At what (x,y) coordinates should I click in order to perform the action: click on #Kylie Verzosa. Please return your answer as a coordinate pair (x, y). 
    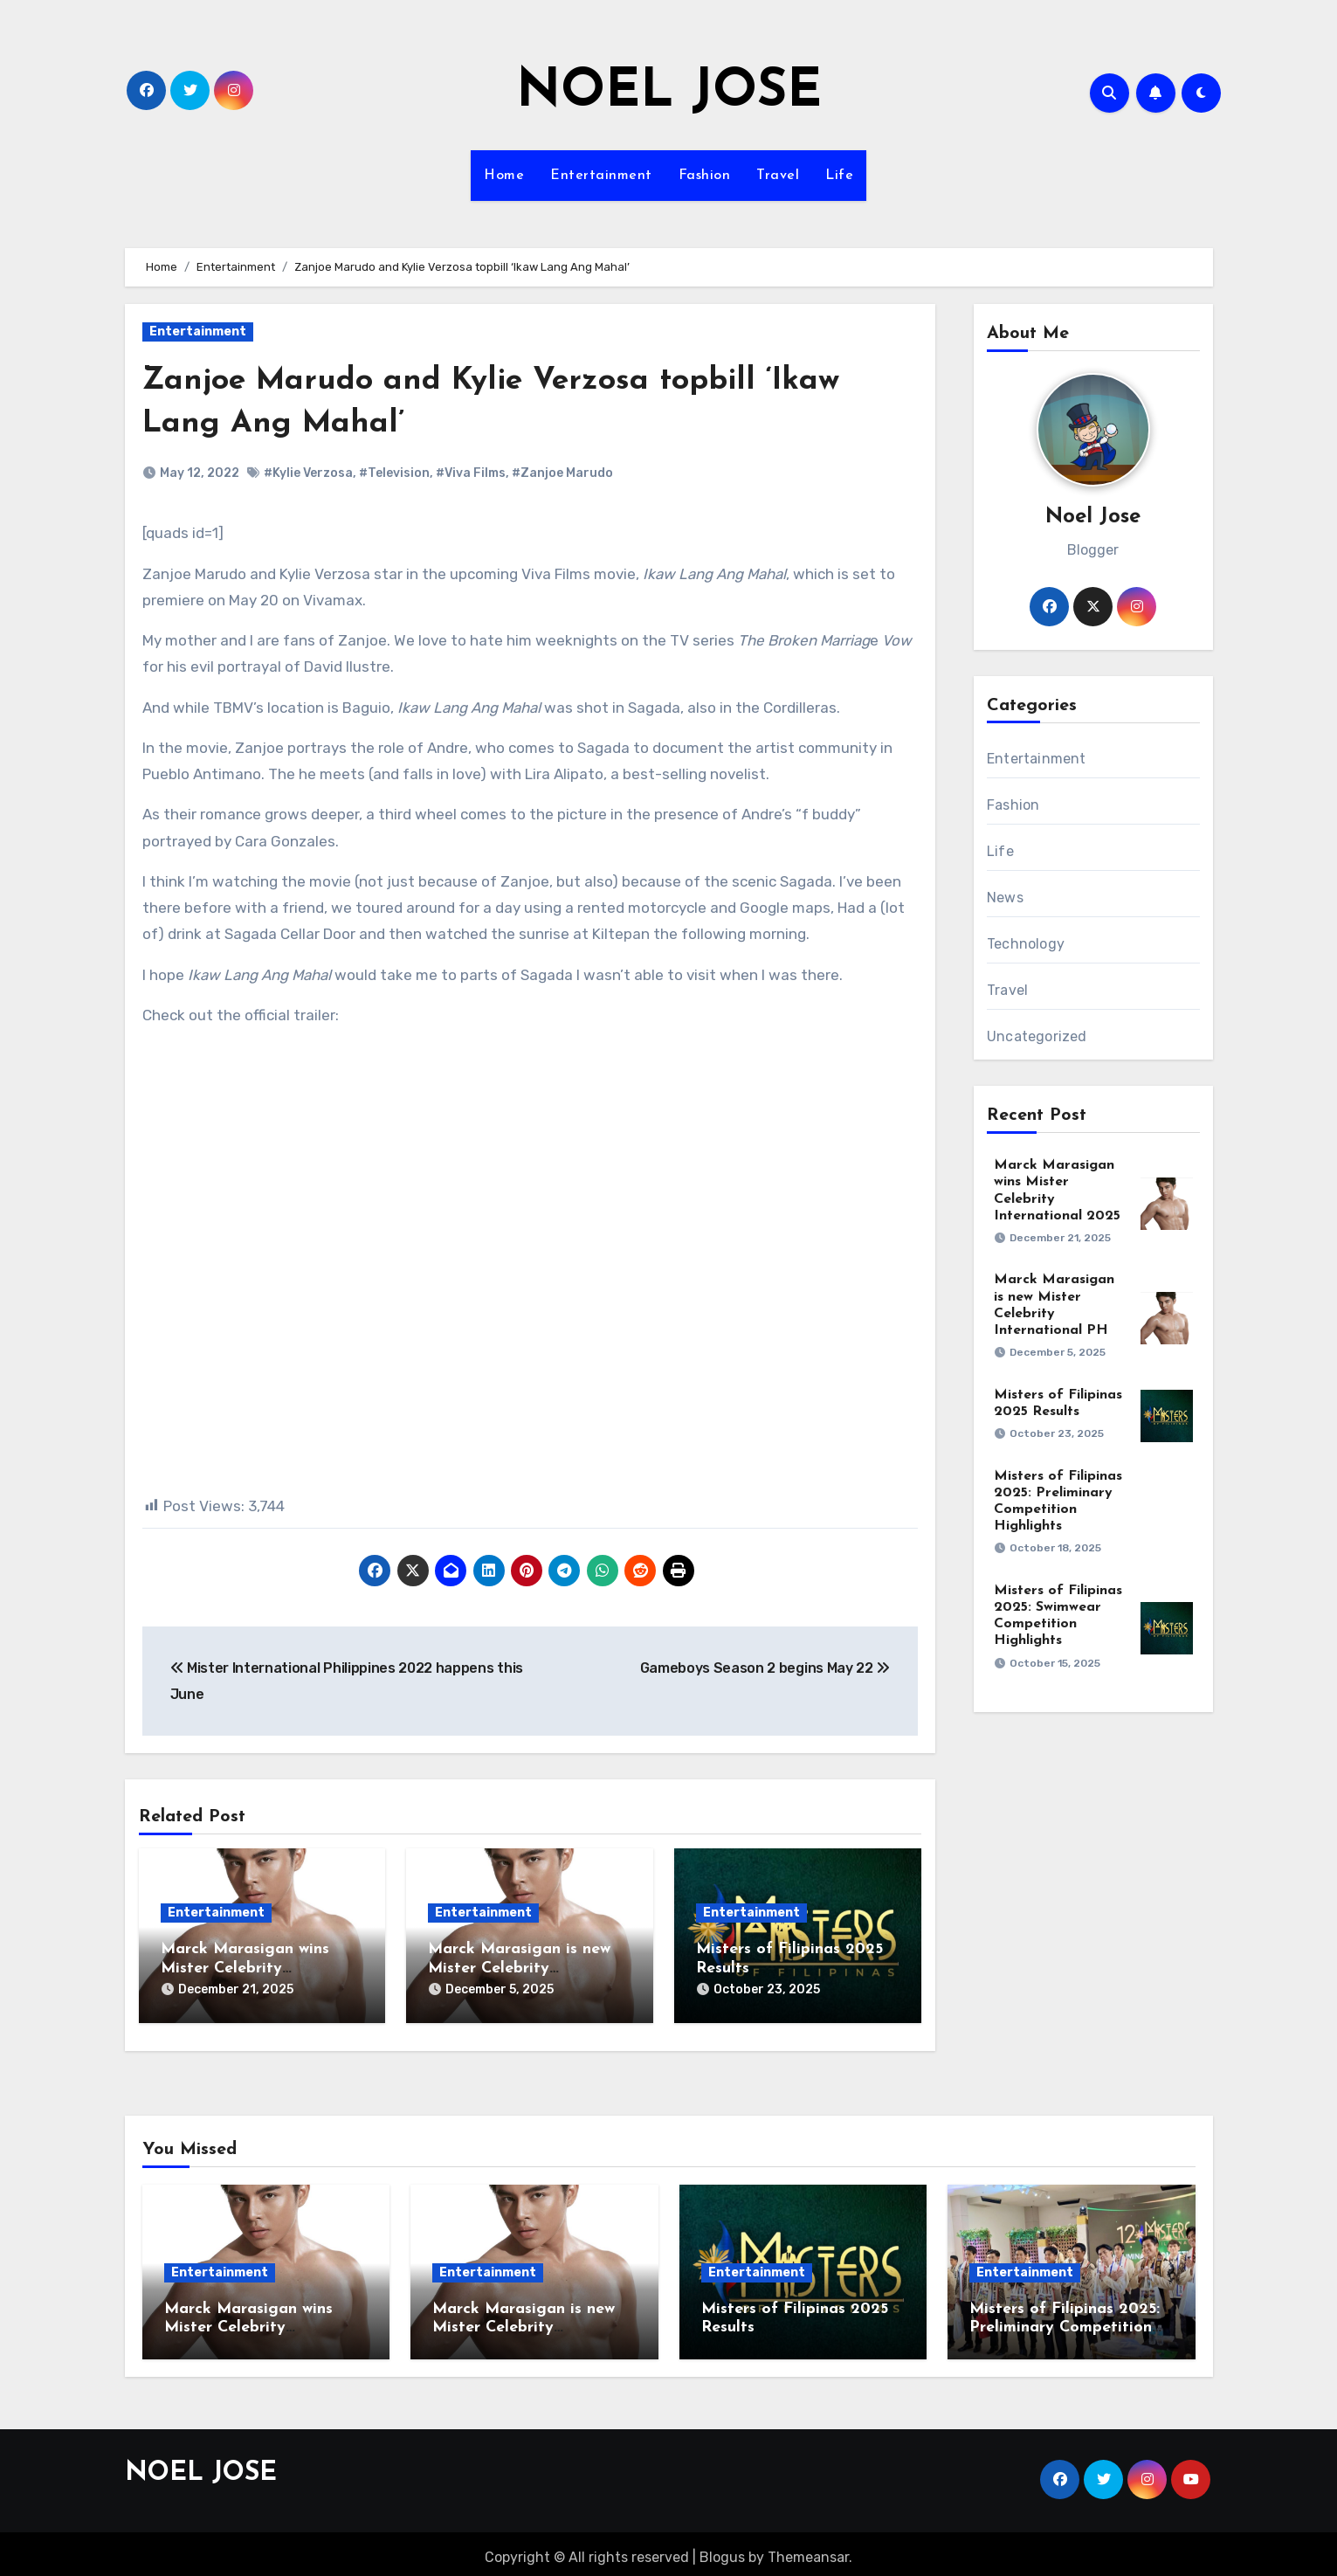
    Looking at the image, I should click on (308, 473).